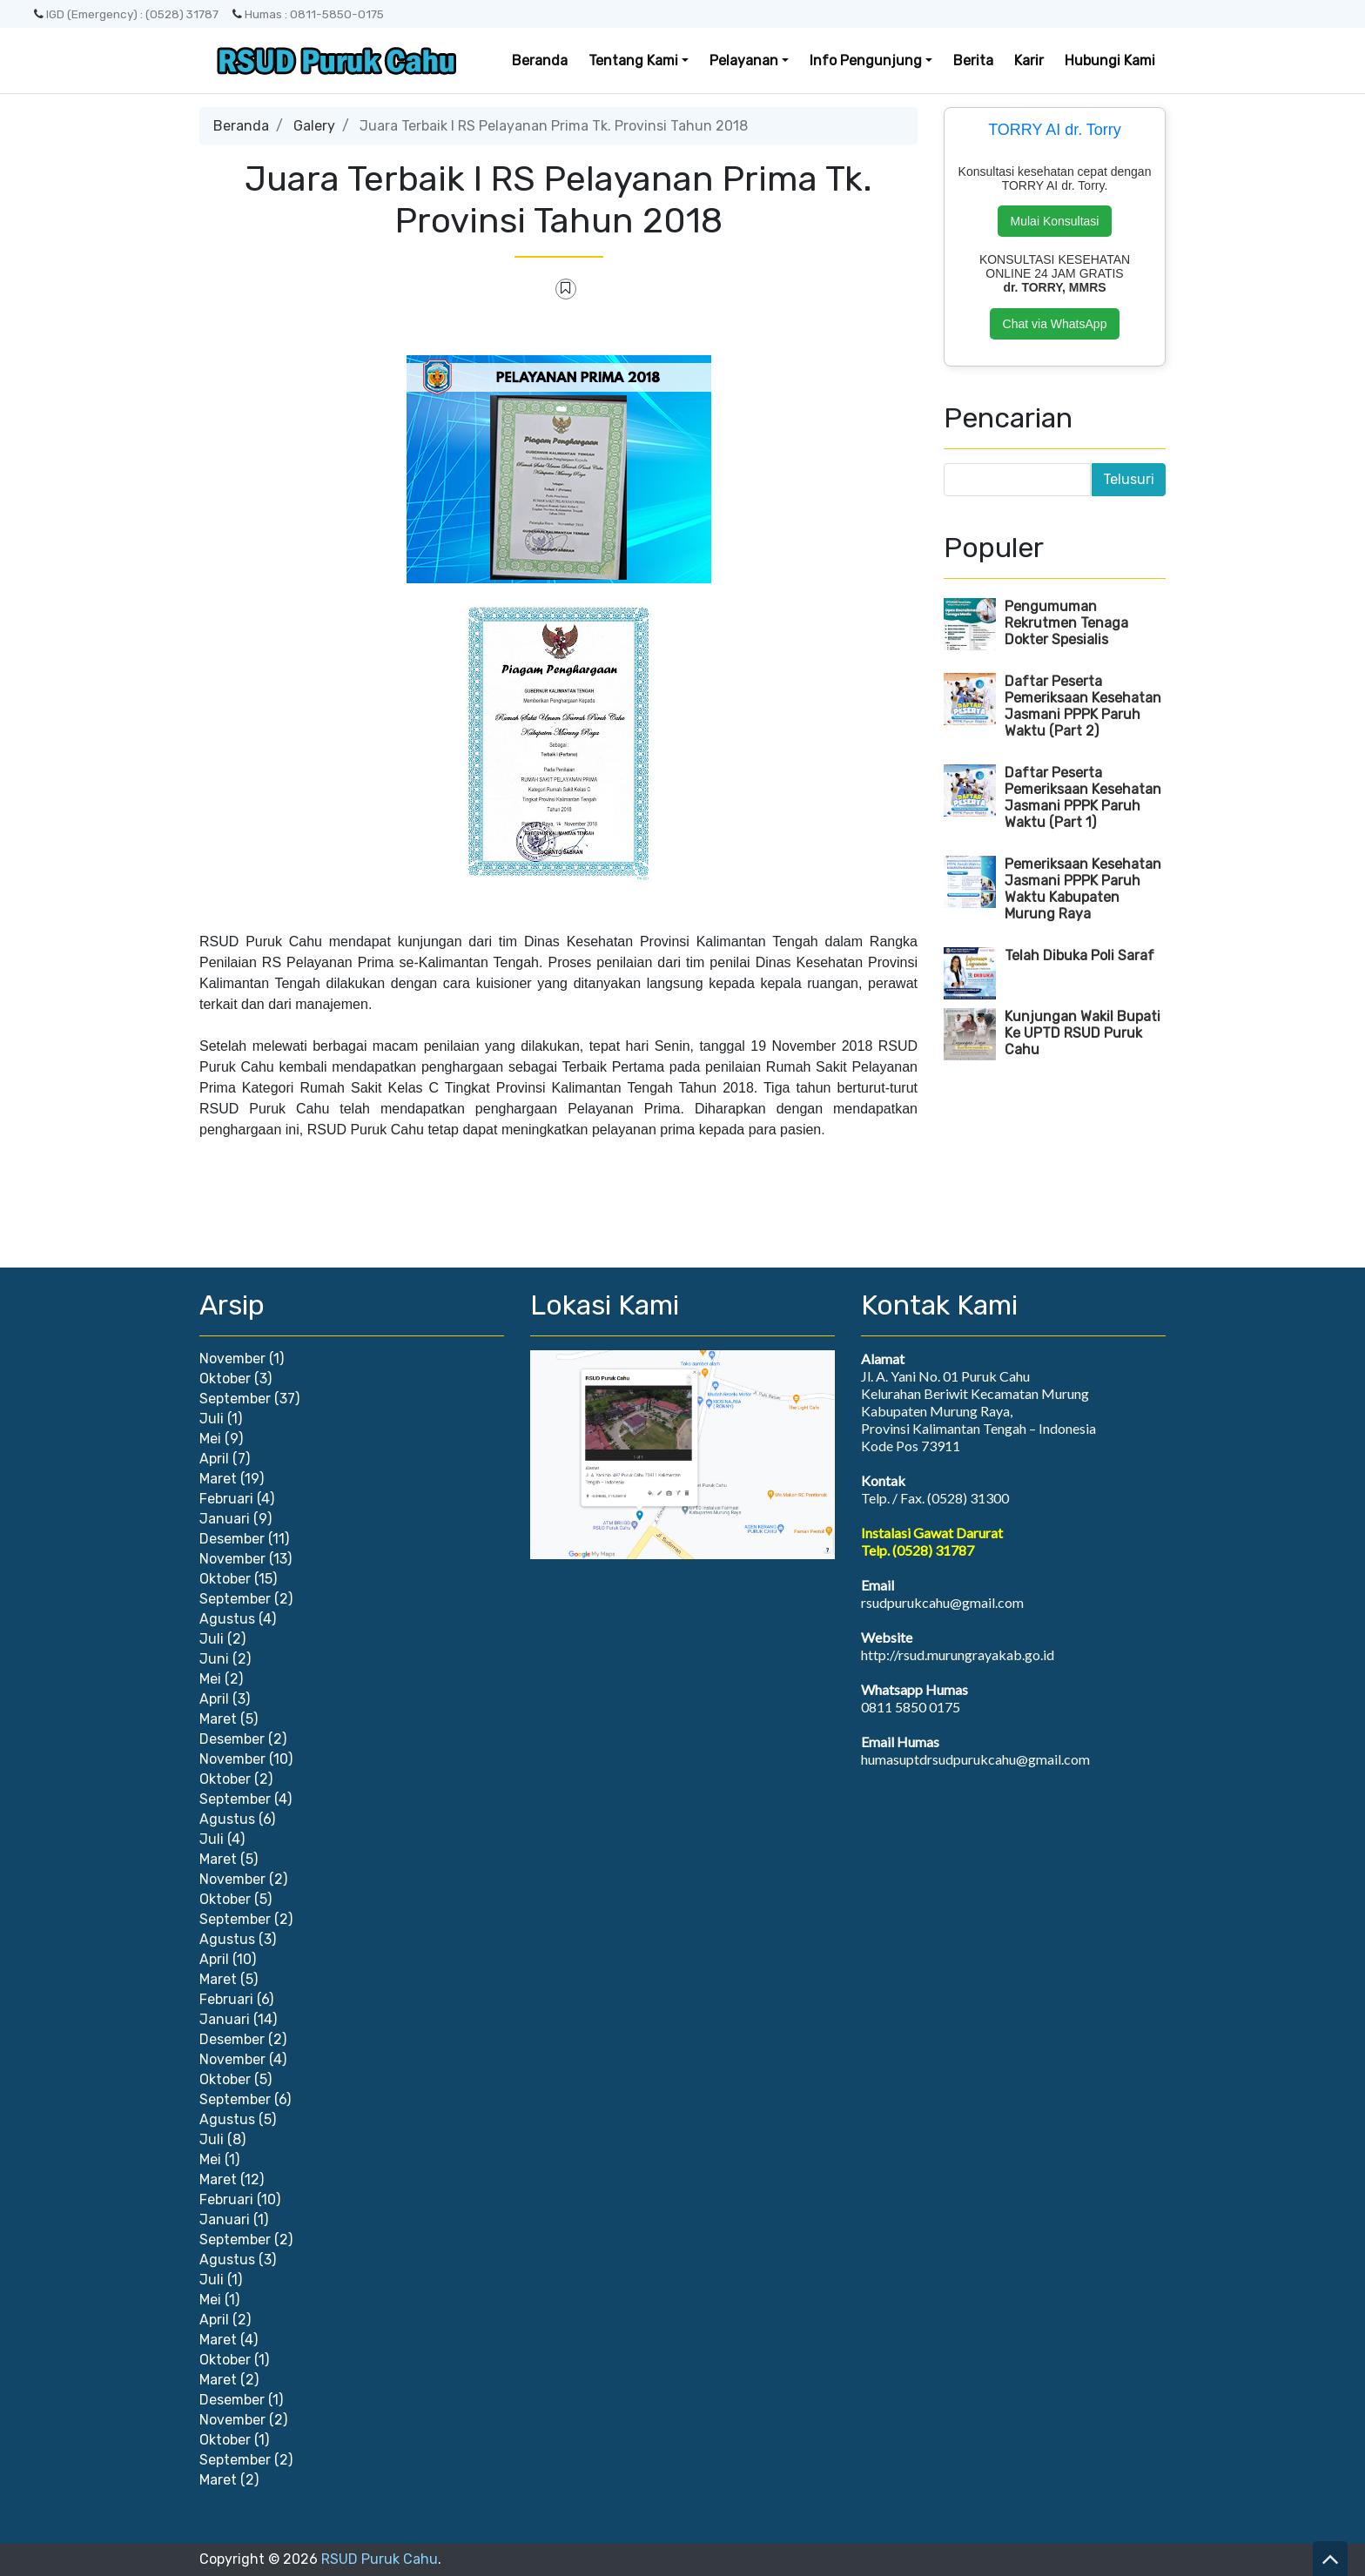  Describe the element at coordinates (1083, 706) in the screenshot. I see `Daftar Peserta Pemeriksaan Kesehatan Jasmani PPPK Paruh Waktu (Part 2)` at that location.